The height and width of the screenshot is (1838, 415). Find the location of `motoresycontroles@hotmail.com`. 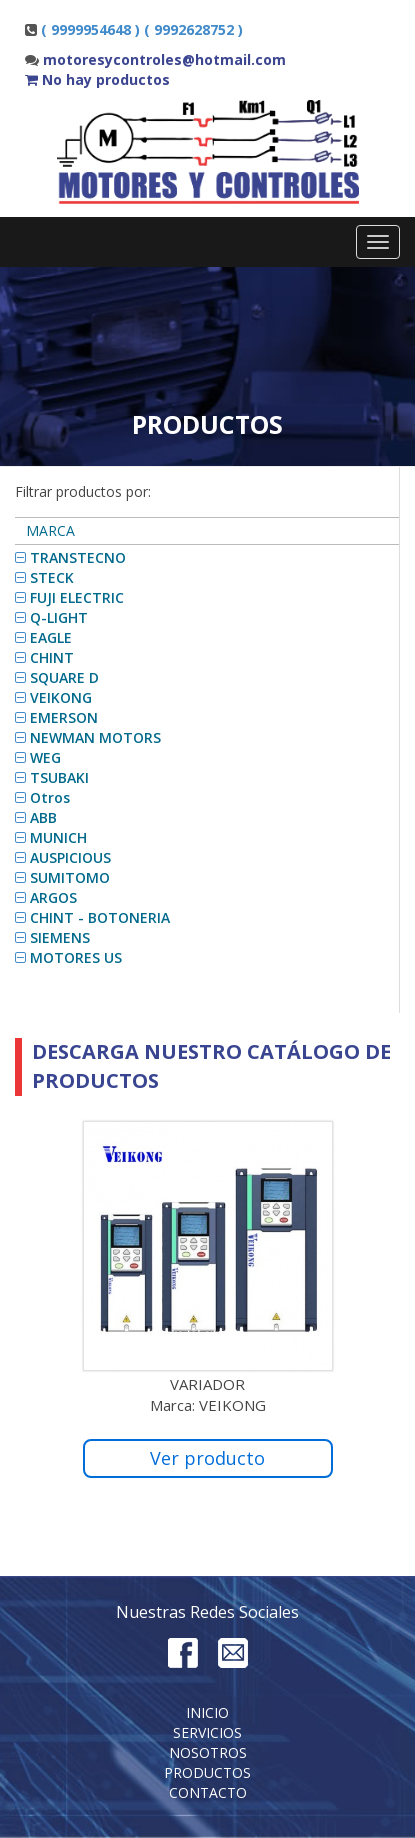

motoresycontroles@hotmail.com is located at coordinates (164, 59).